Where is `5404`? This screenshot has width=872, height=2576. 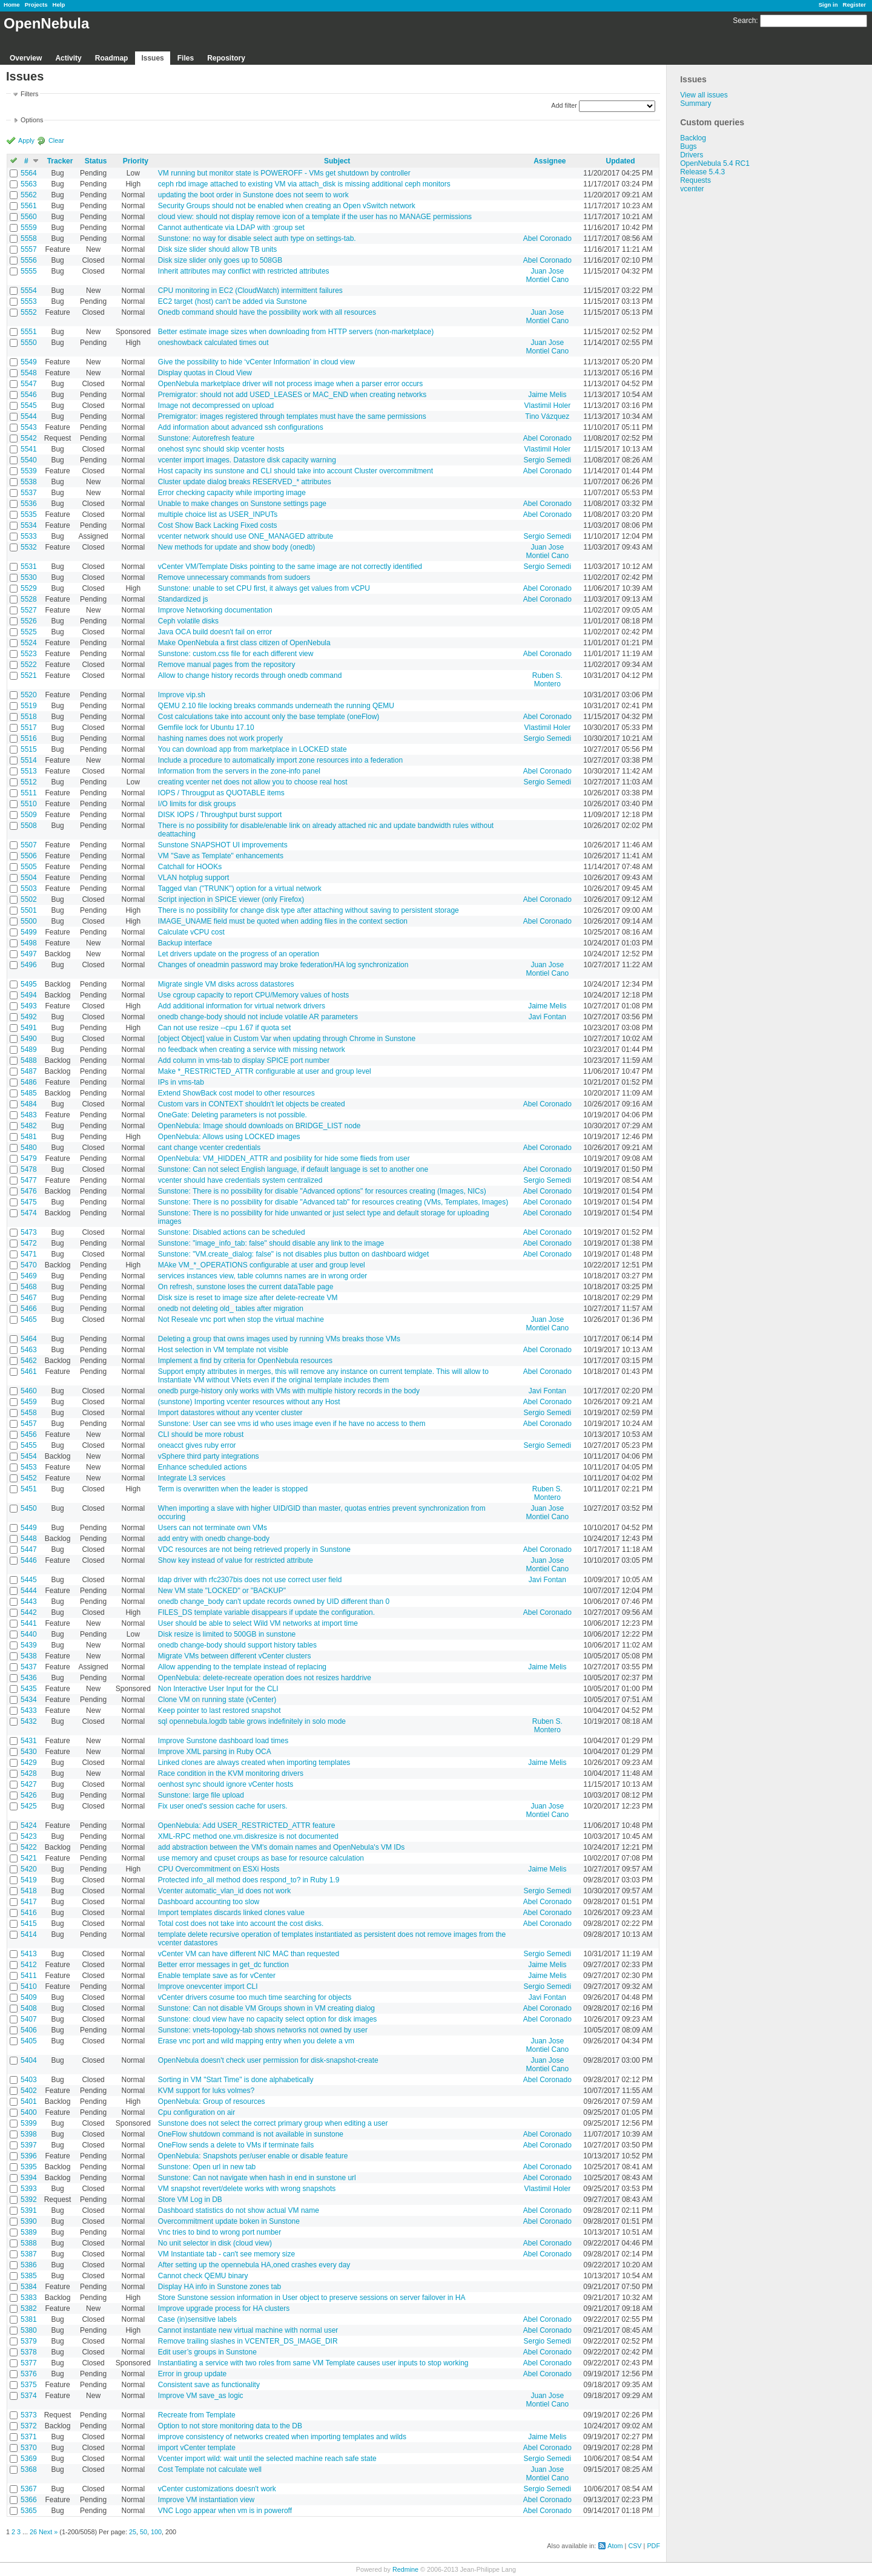 5404 is located at coordinates (29, 2060).